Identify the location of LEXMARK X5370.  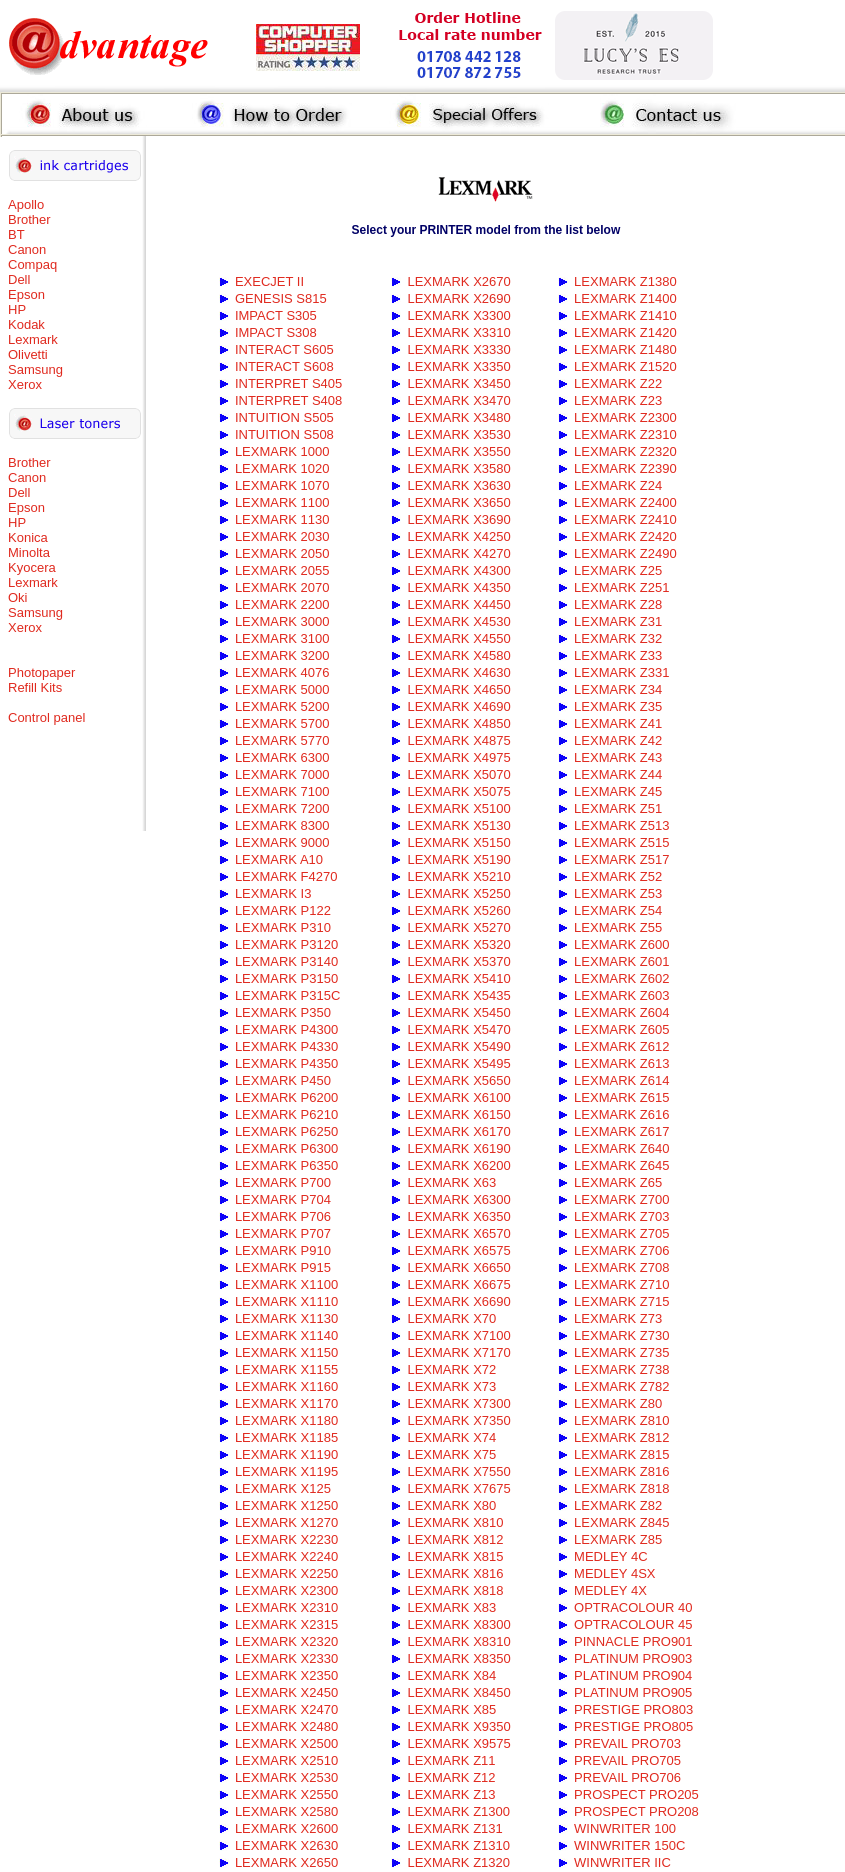
(458, 961).